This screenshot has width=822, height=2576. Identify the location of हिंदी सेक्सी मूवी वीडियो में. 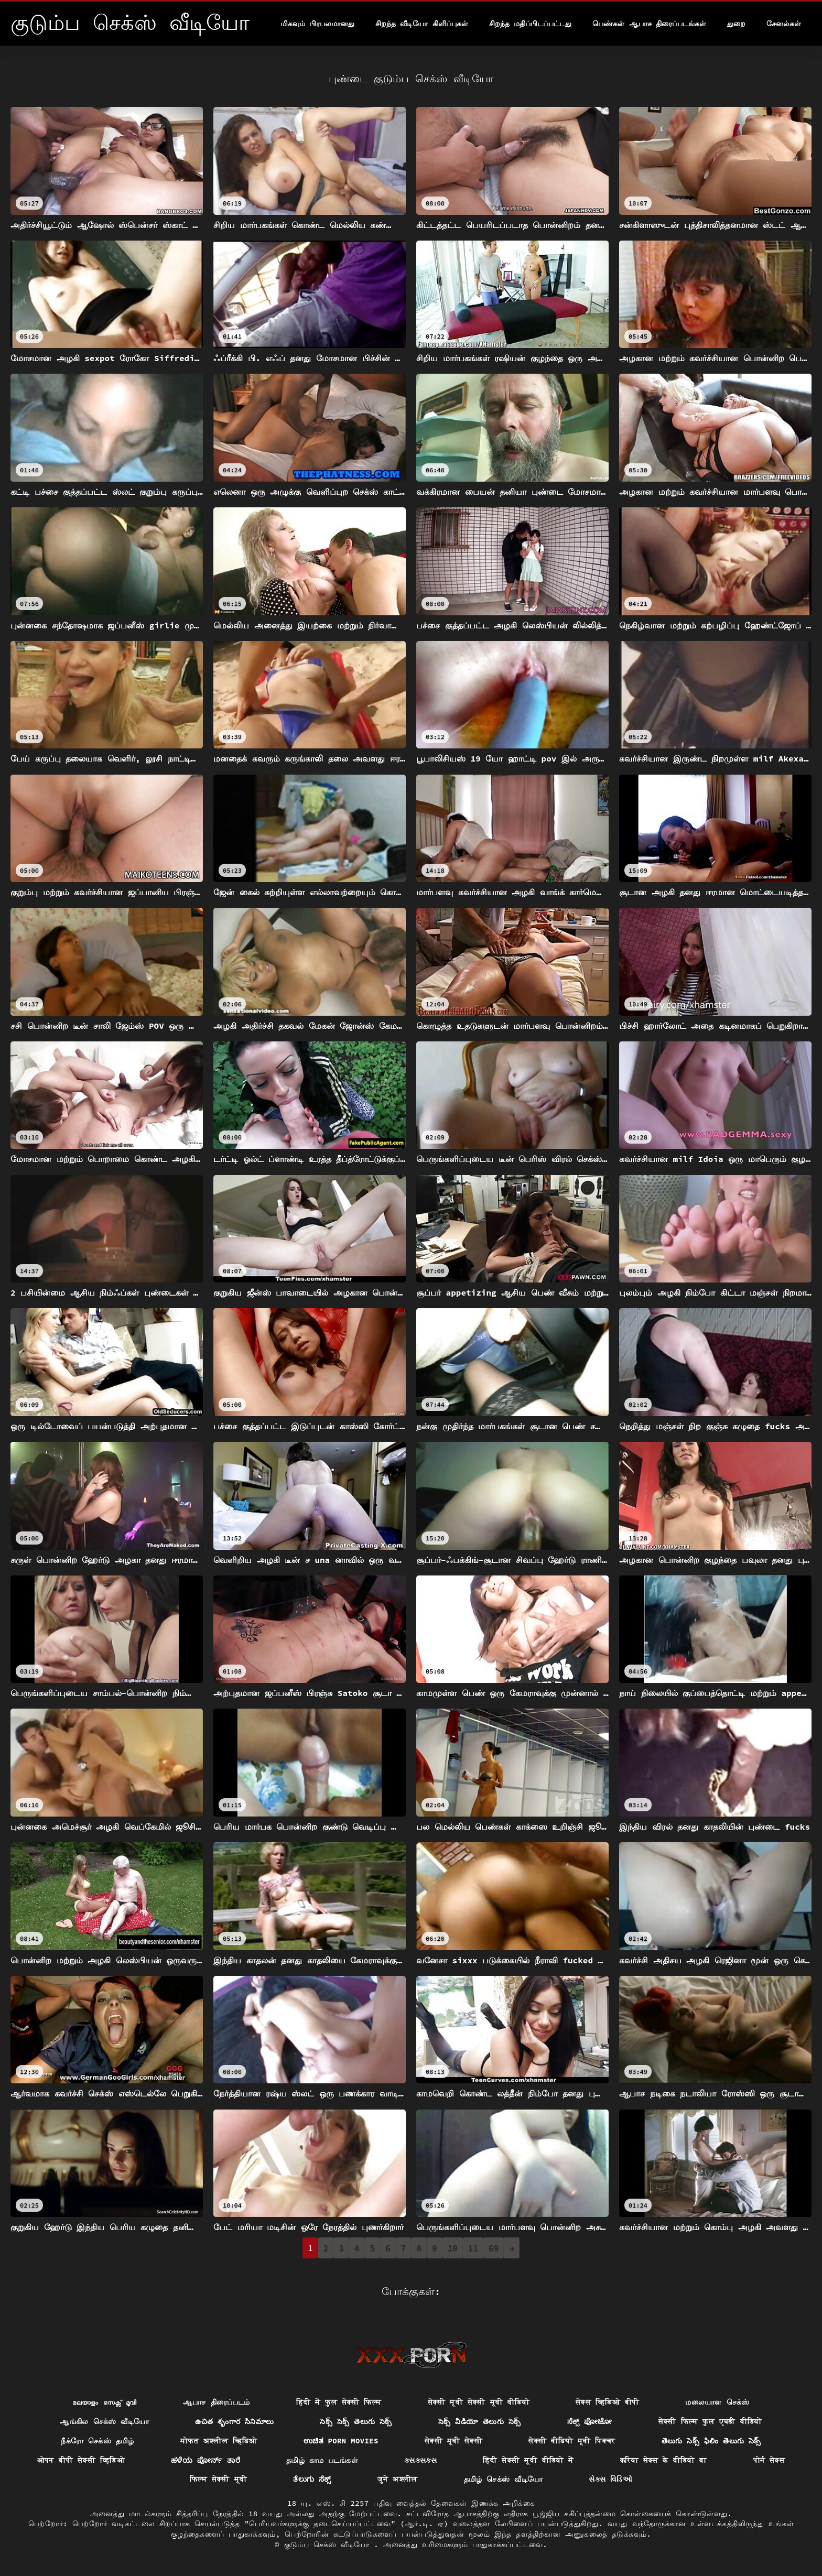
(528, 2460).